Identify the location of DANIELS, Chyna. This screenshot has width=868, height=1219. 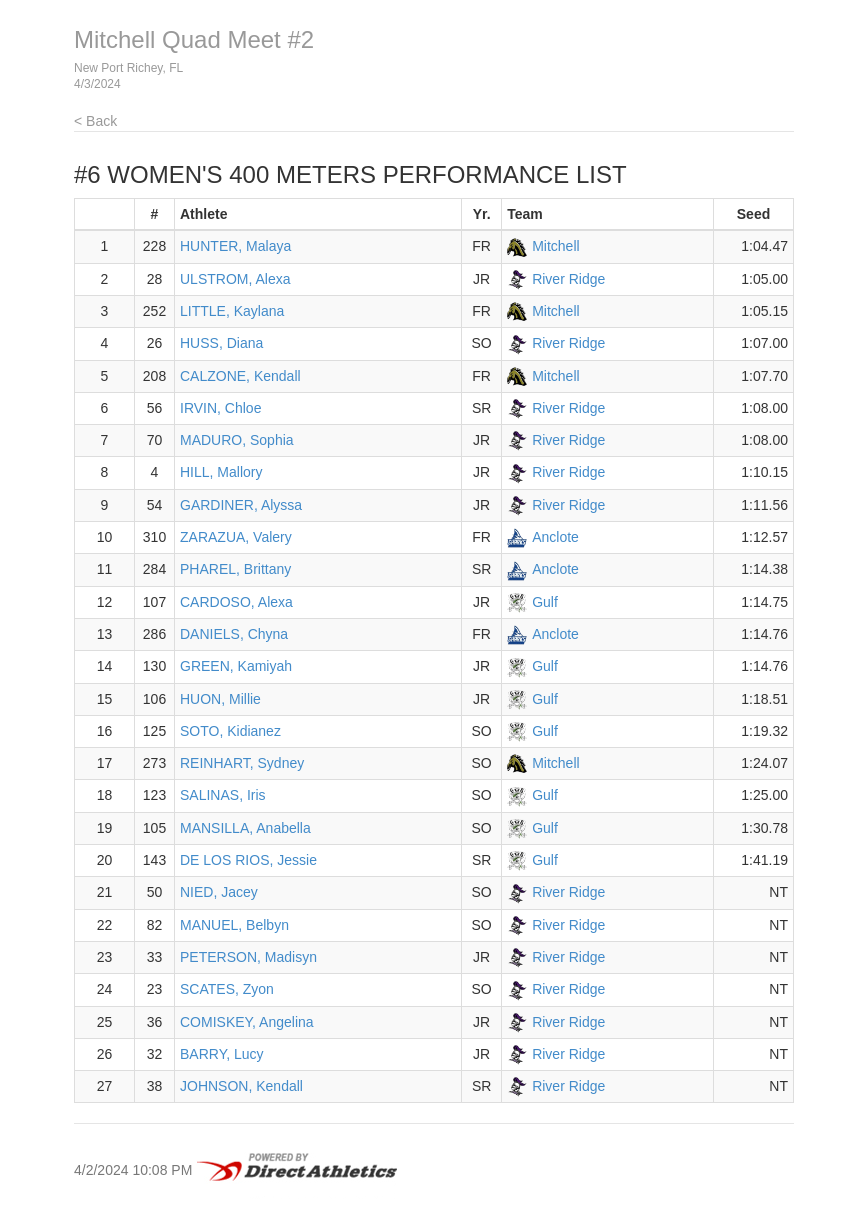
(234, 634).